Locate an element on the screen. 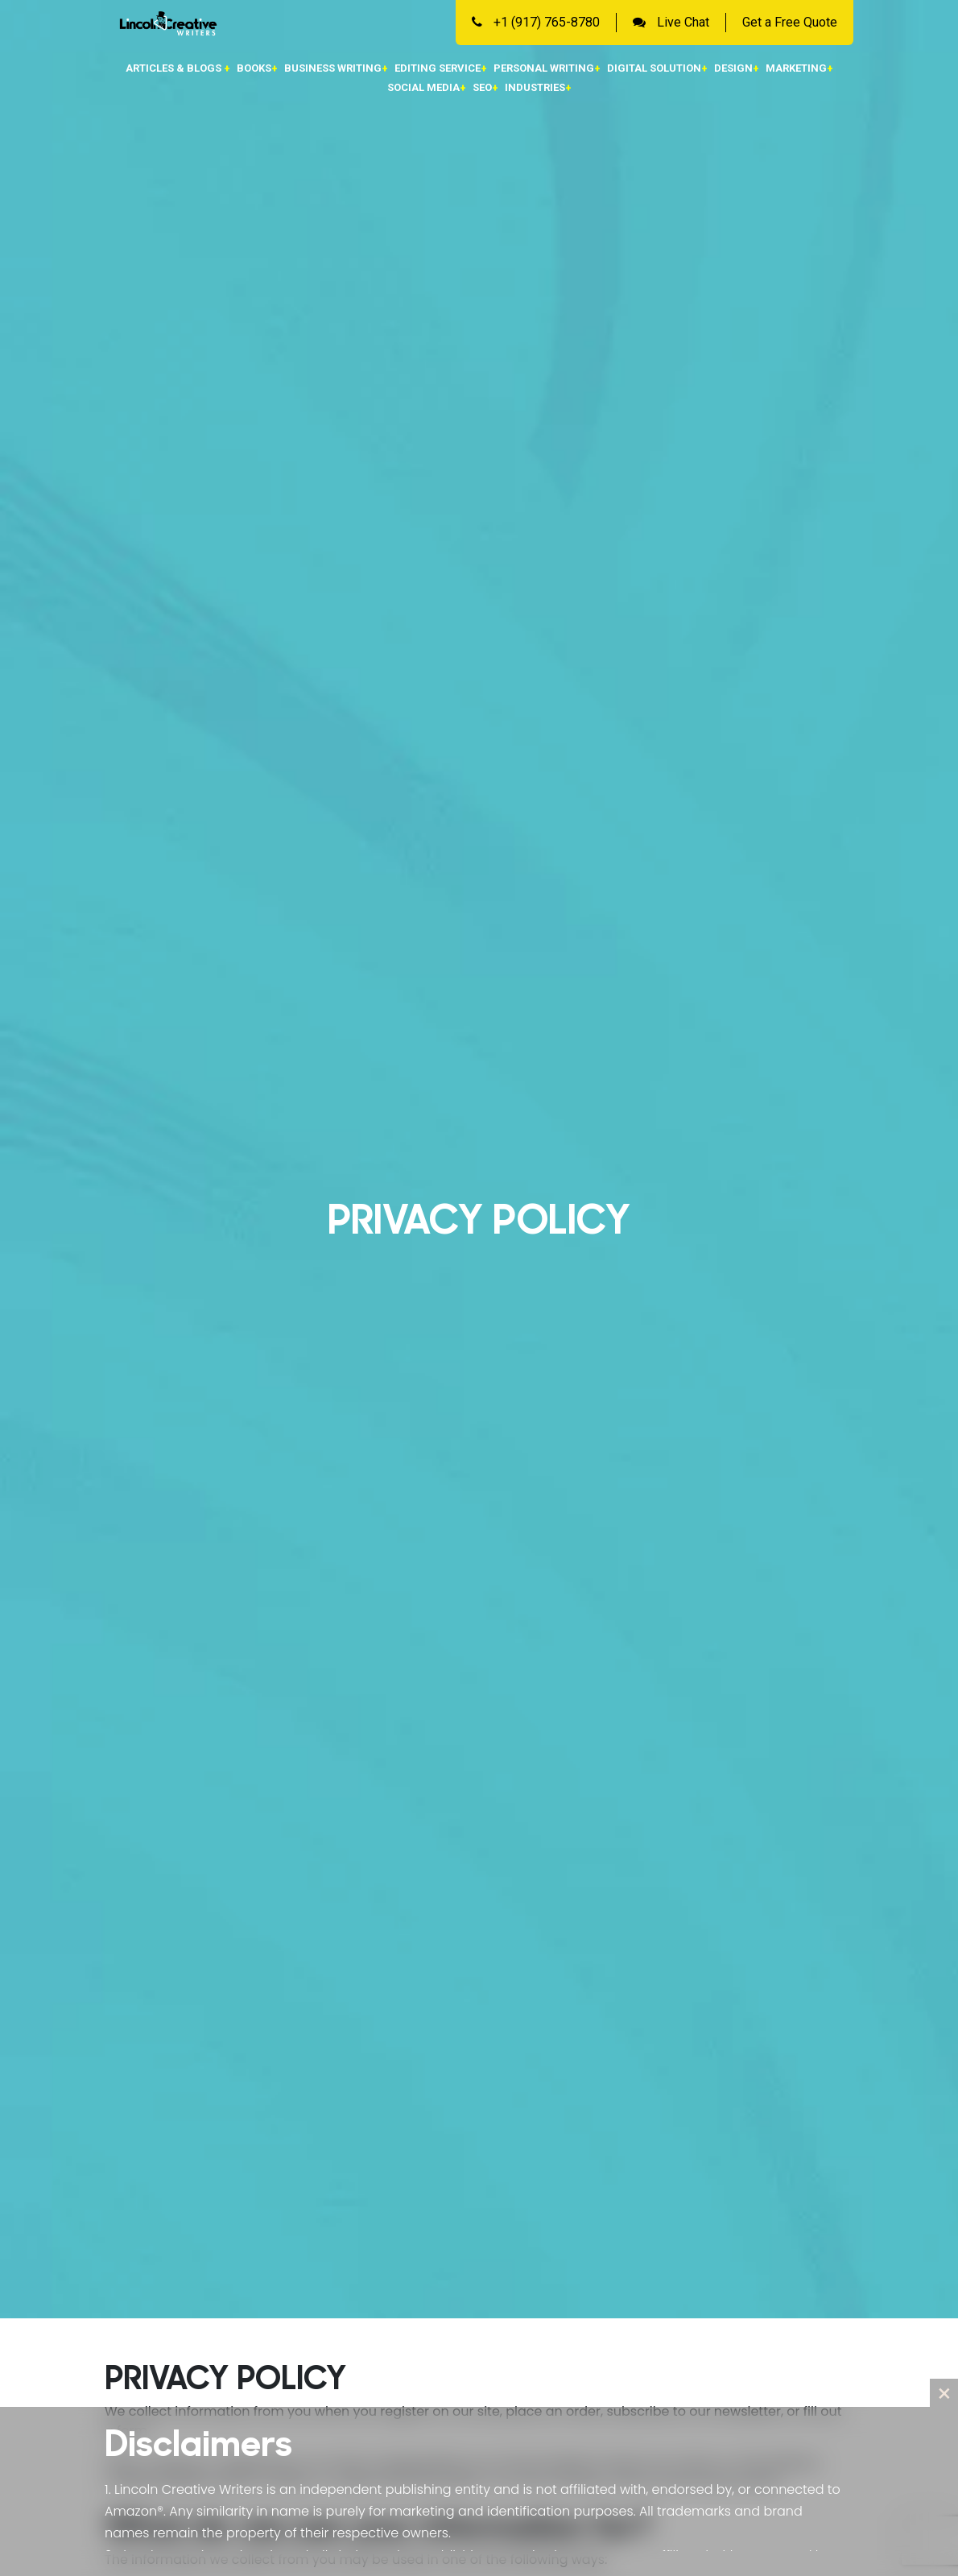 The width and height of the screenshot is (958, 2576). Business Writing is located at coordinates (336, 68).